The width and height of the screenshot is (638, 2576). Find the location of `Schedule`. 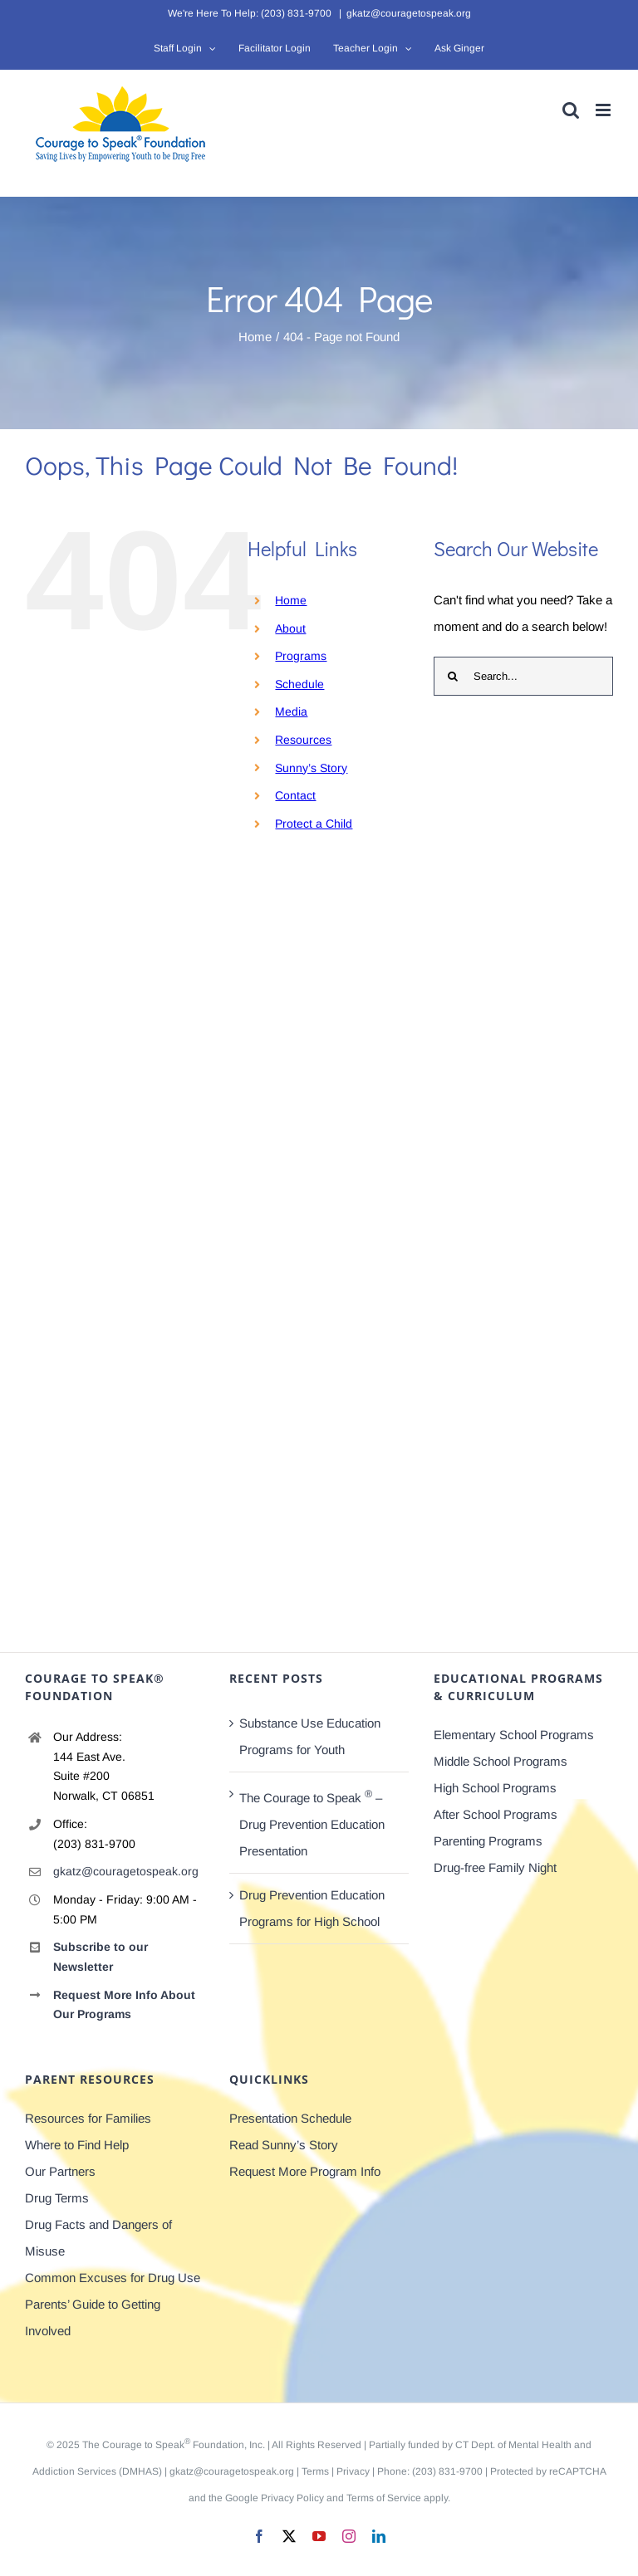

Schedule is located at coordinates (299, 684).